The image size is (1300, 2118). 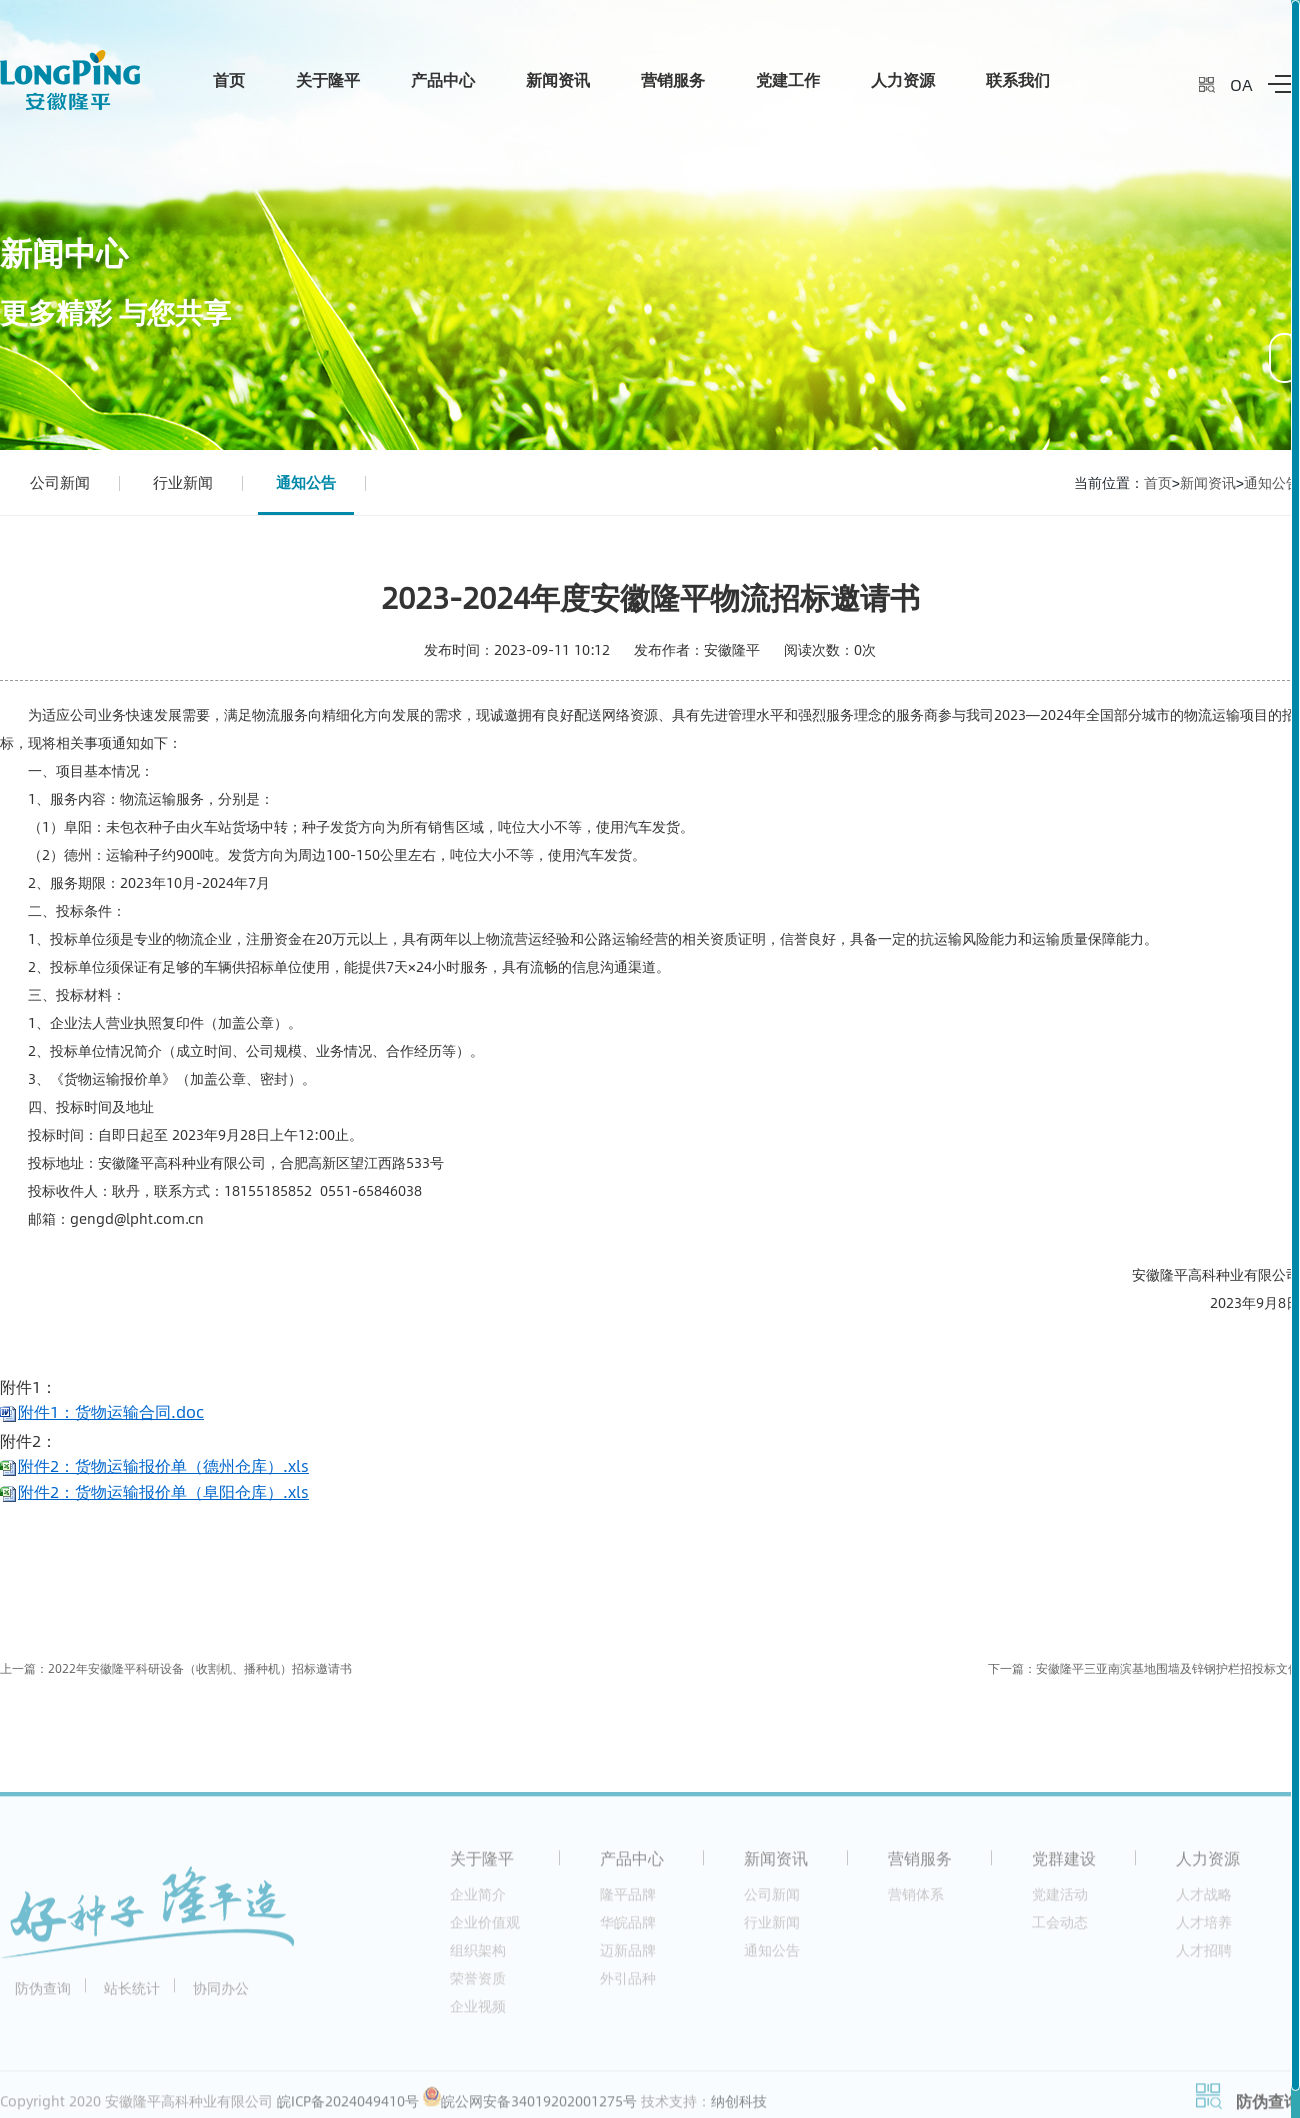 What do you see at coordinates (221, 1995) in the screenshot?
I see `协同办公` at bounding box center [221, 1995].